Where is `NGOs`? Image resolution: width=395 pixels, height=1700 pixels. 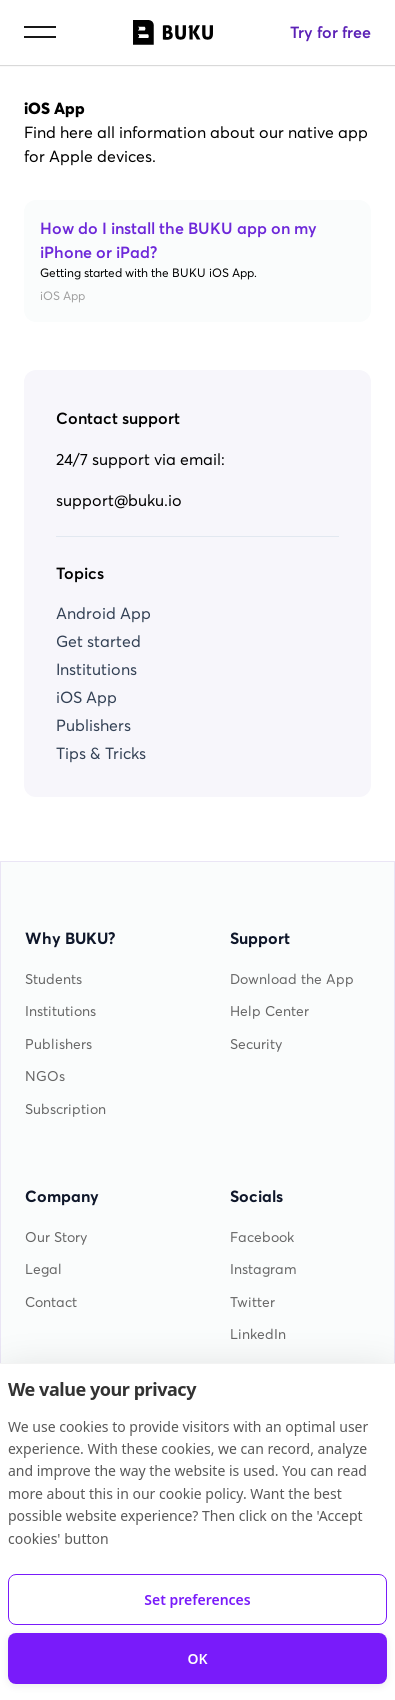
NGOs is located at coordinates (45, 1076).